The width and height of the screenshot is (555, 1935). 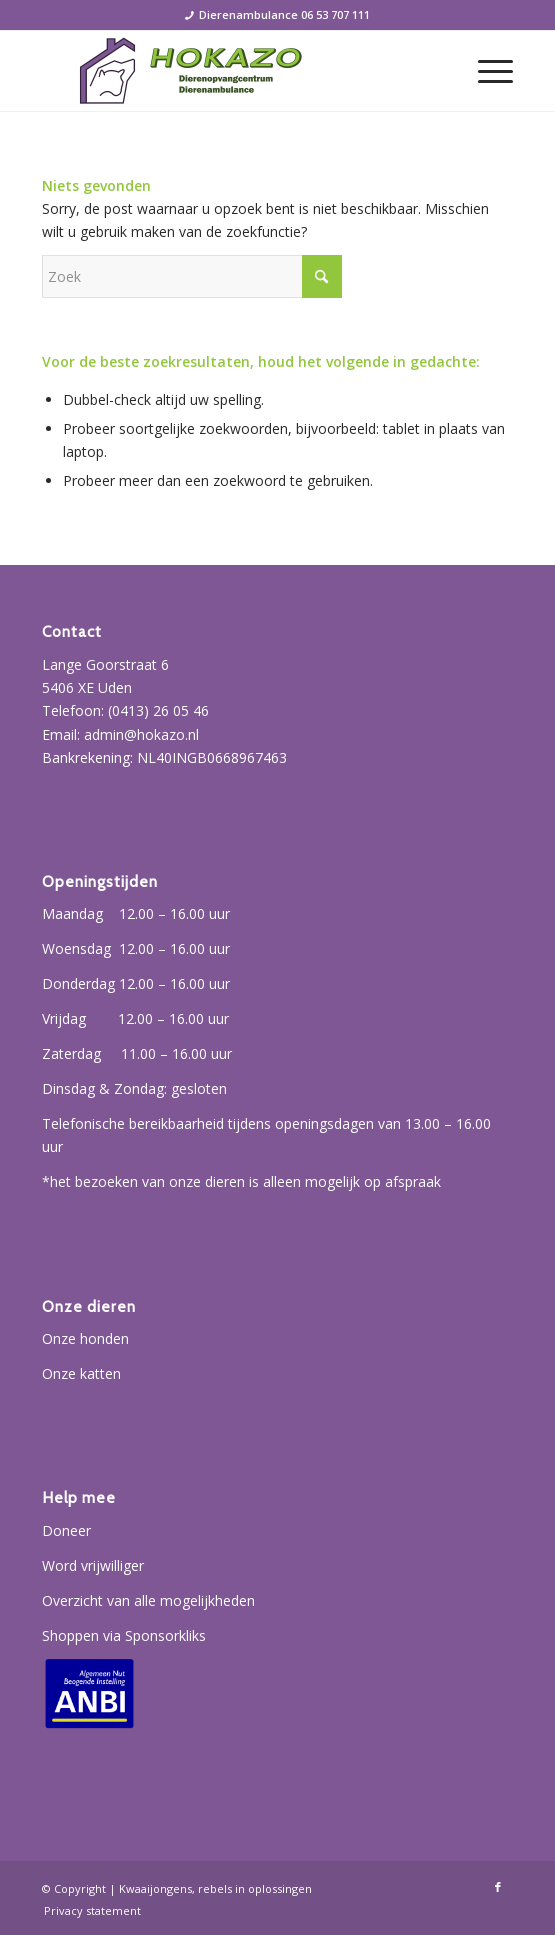 I want to click on Kwaaijongens, so click(x=155, y=1888).